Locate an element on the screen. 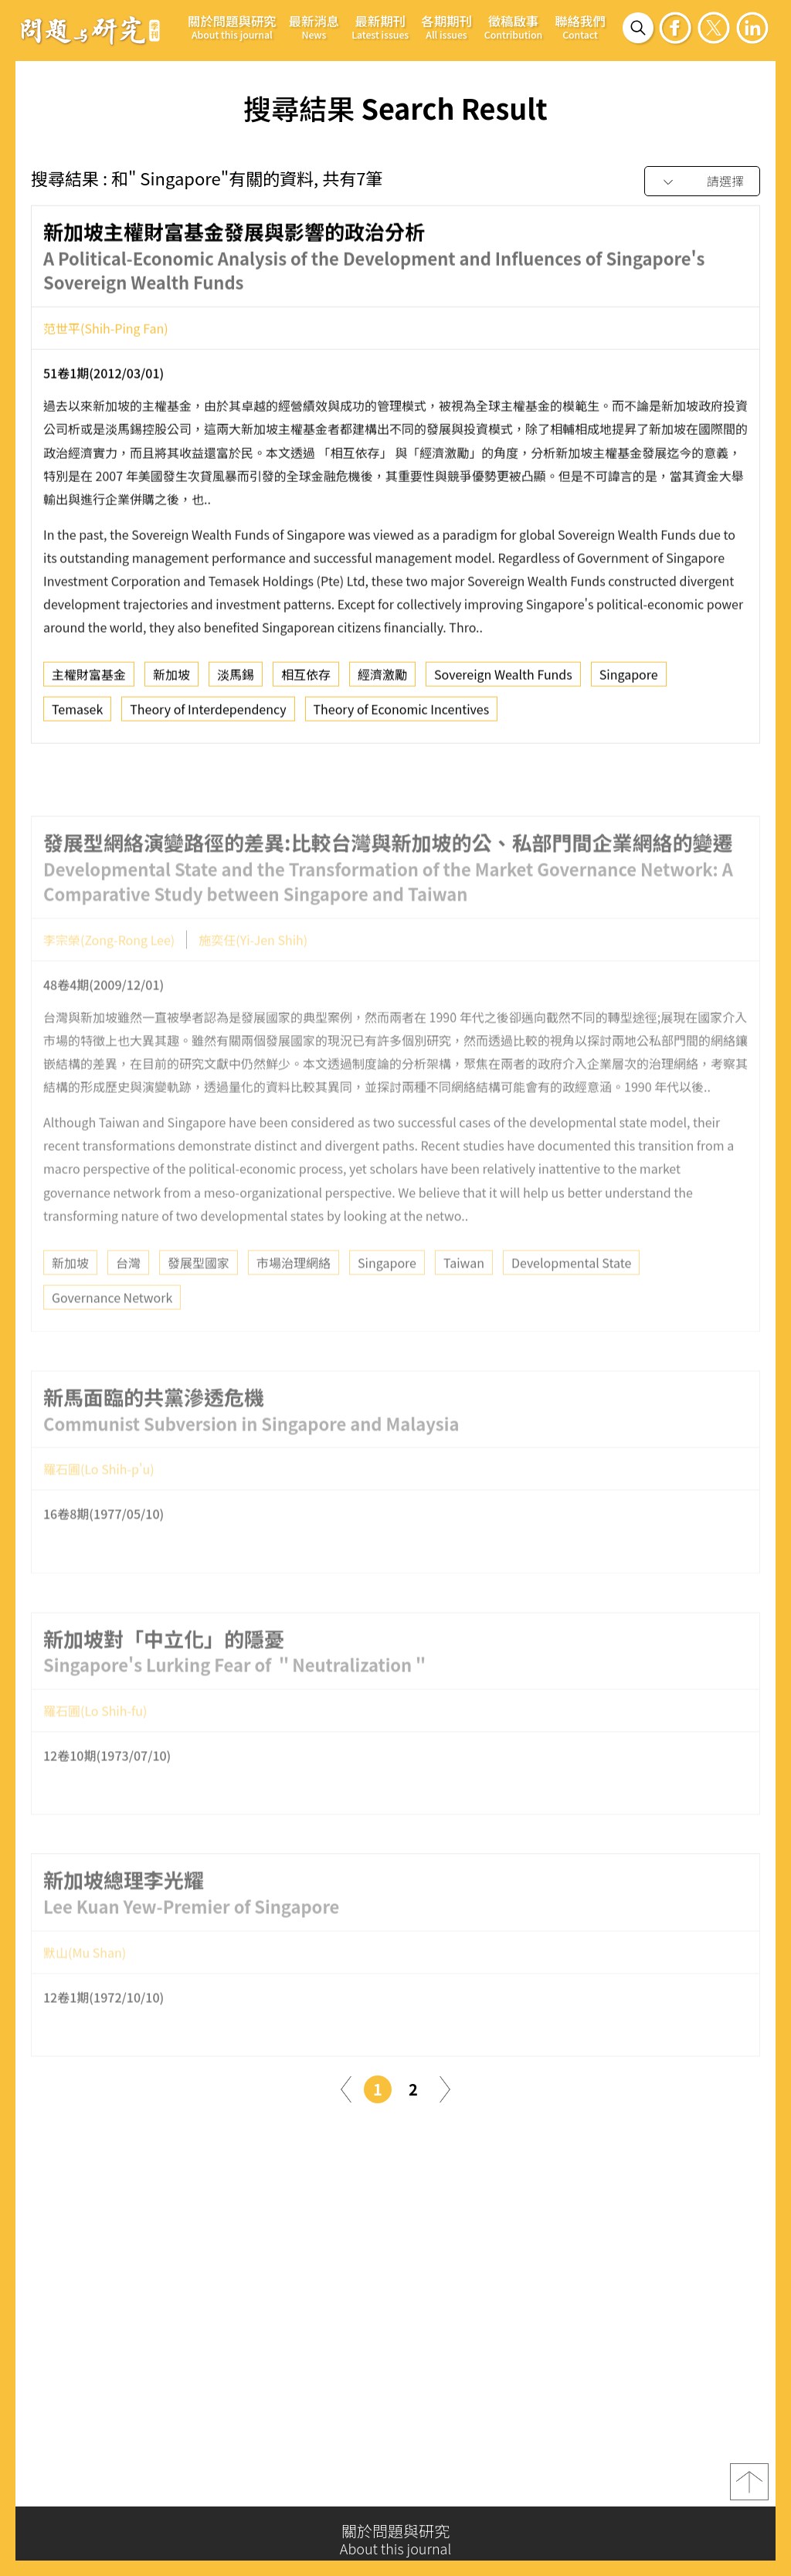  Temasek is located at coordinates (77, 716).